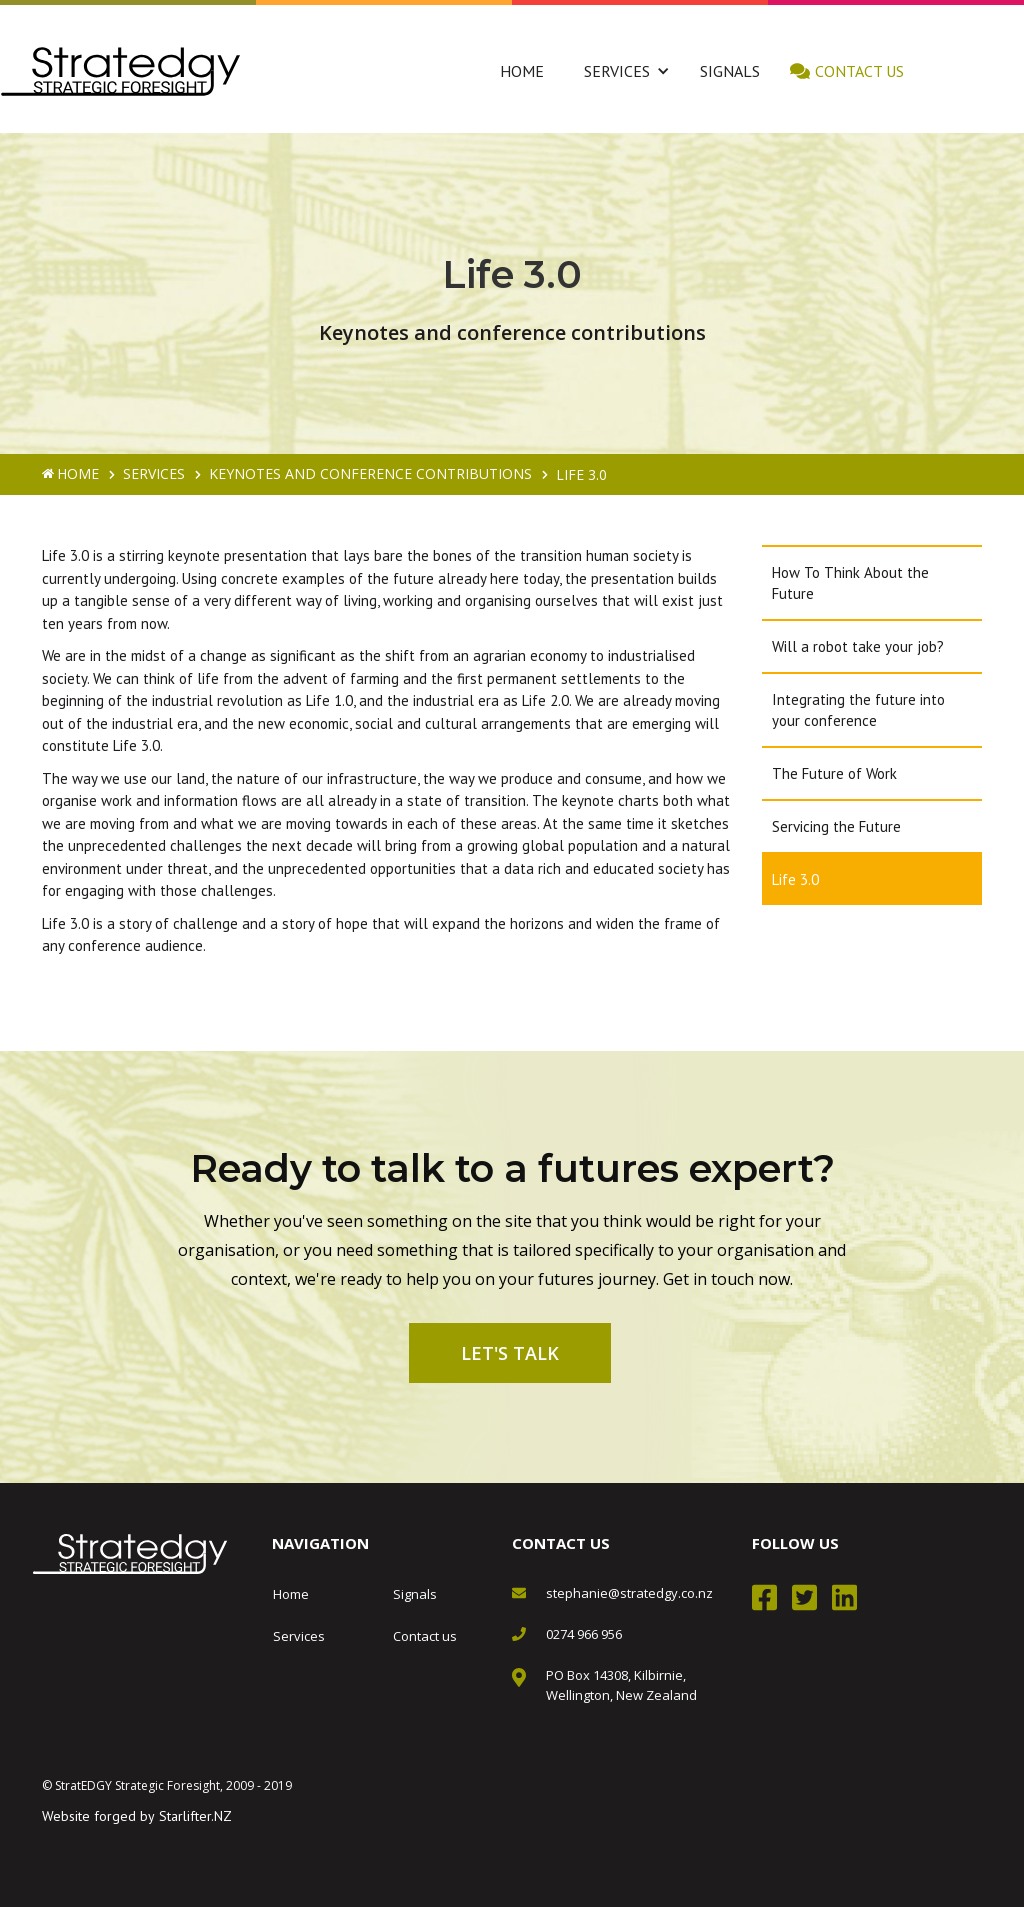 Image resolution: width=1024 pixels, height=1907 pixels. What do you see at coordinates (522, 71) in the screenshot?
I see `Home` at bounding box center [522, 71].